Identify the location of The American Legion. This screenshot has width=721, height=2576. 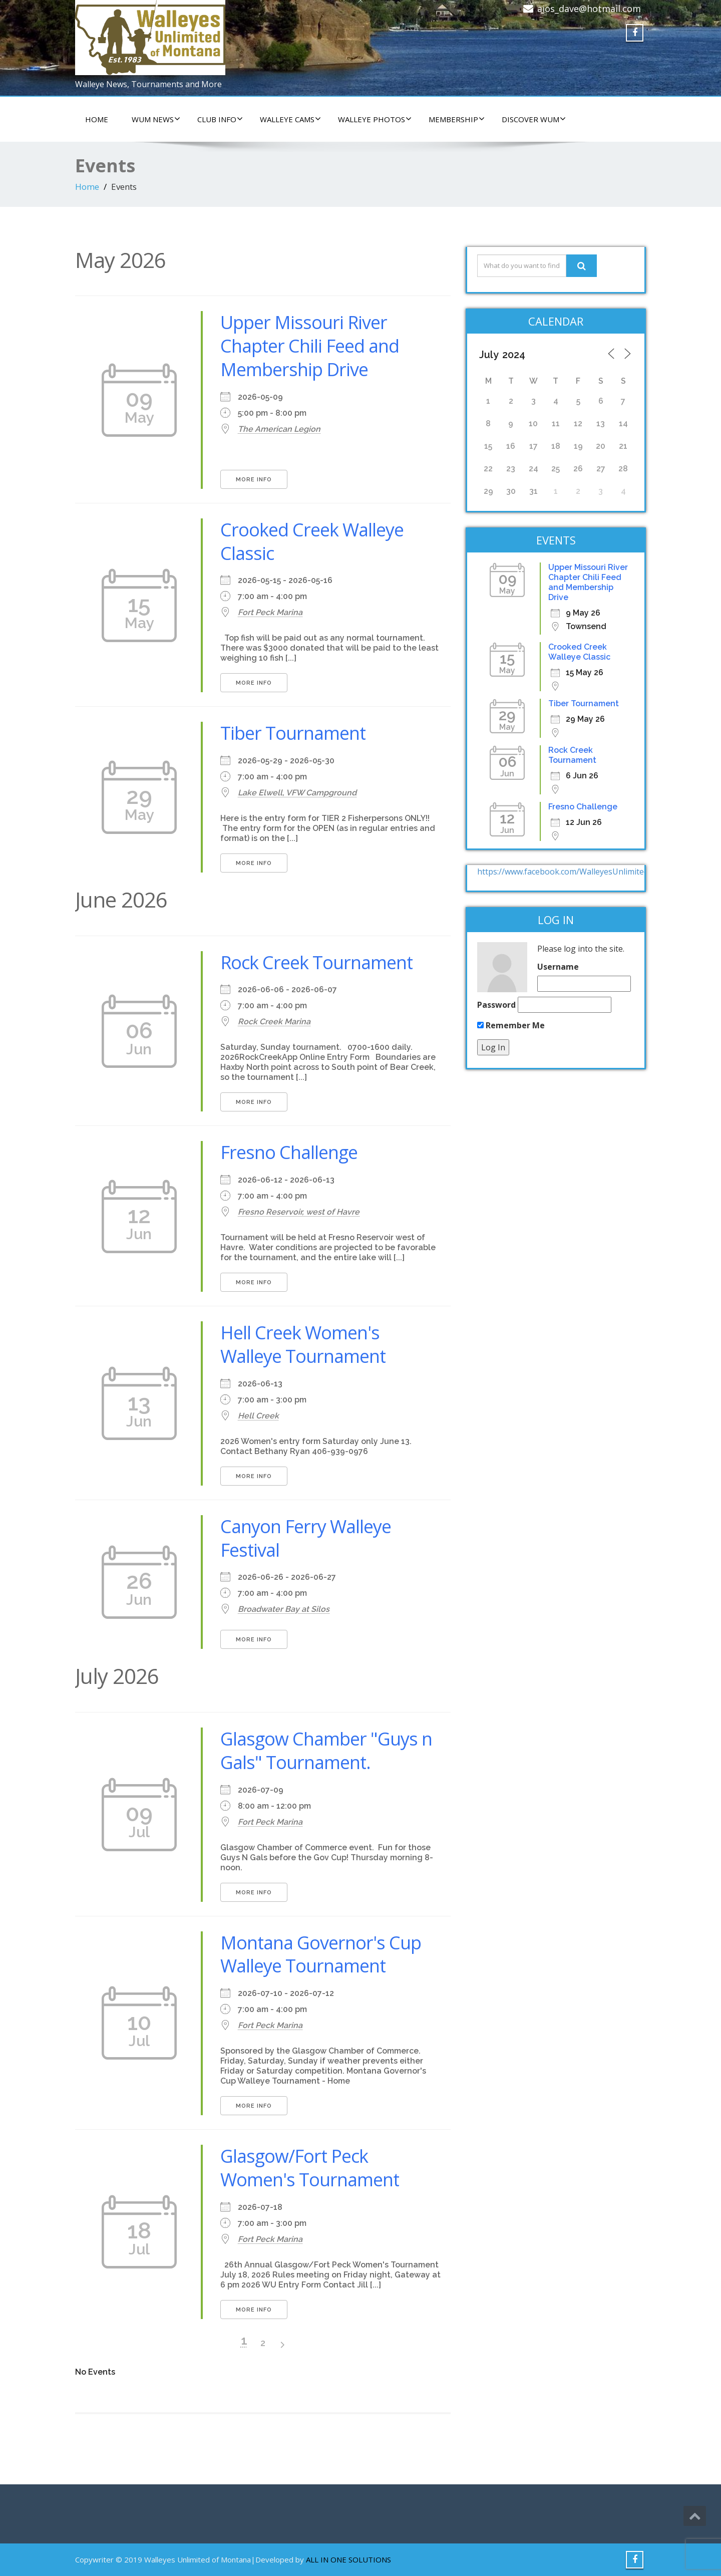
(279, 429).